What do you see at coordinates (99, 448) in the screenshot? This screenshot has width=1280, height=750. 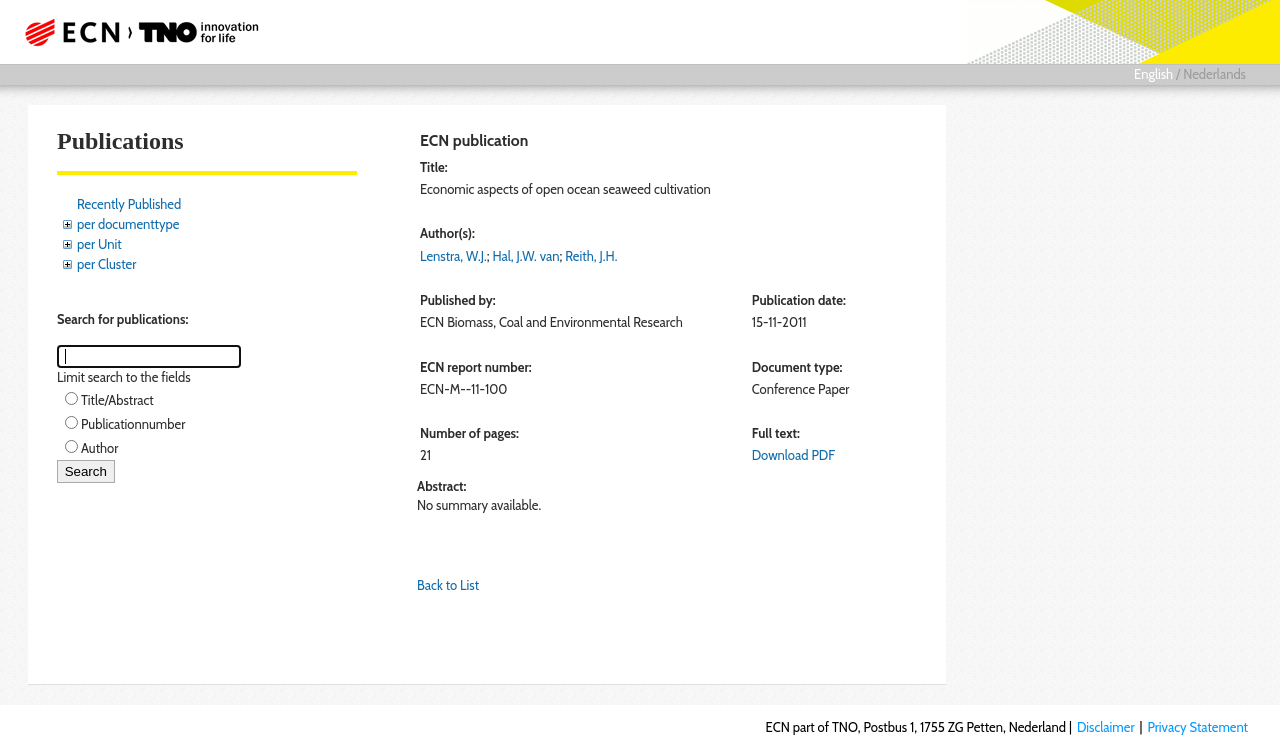 I see `Author` at bounding box center [99, 448].